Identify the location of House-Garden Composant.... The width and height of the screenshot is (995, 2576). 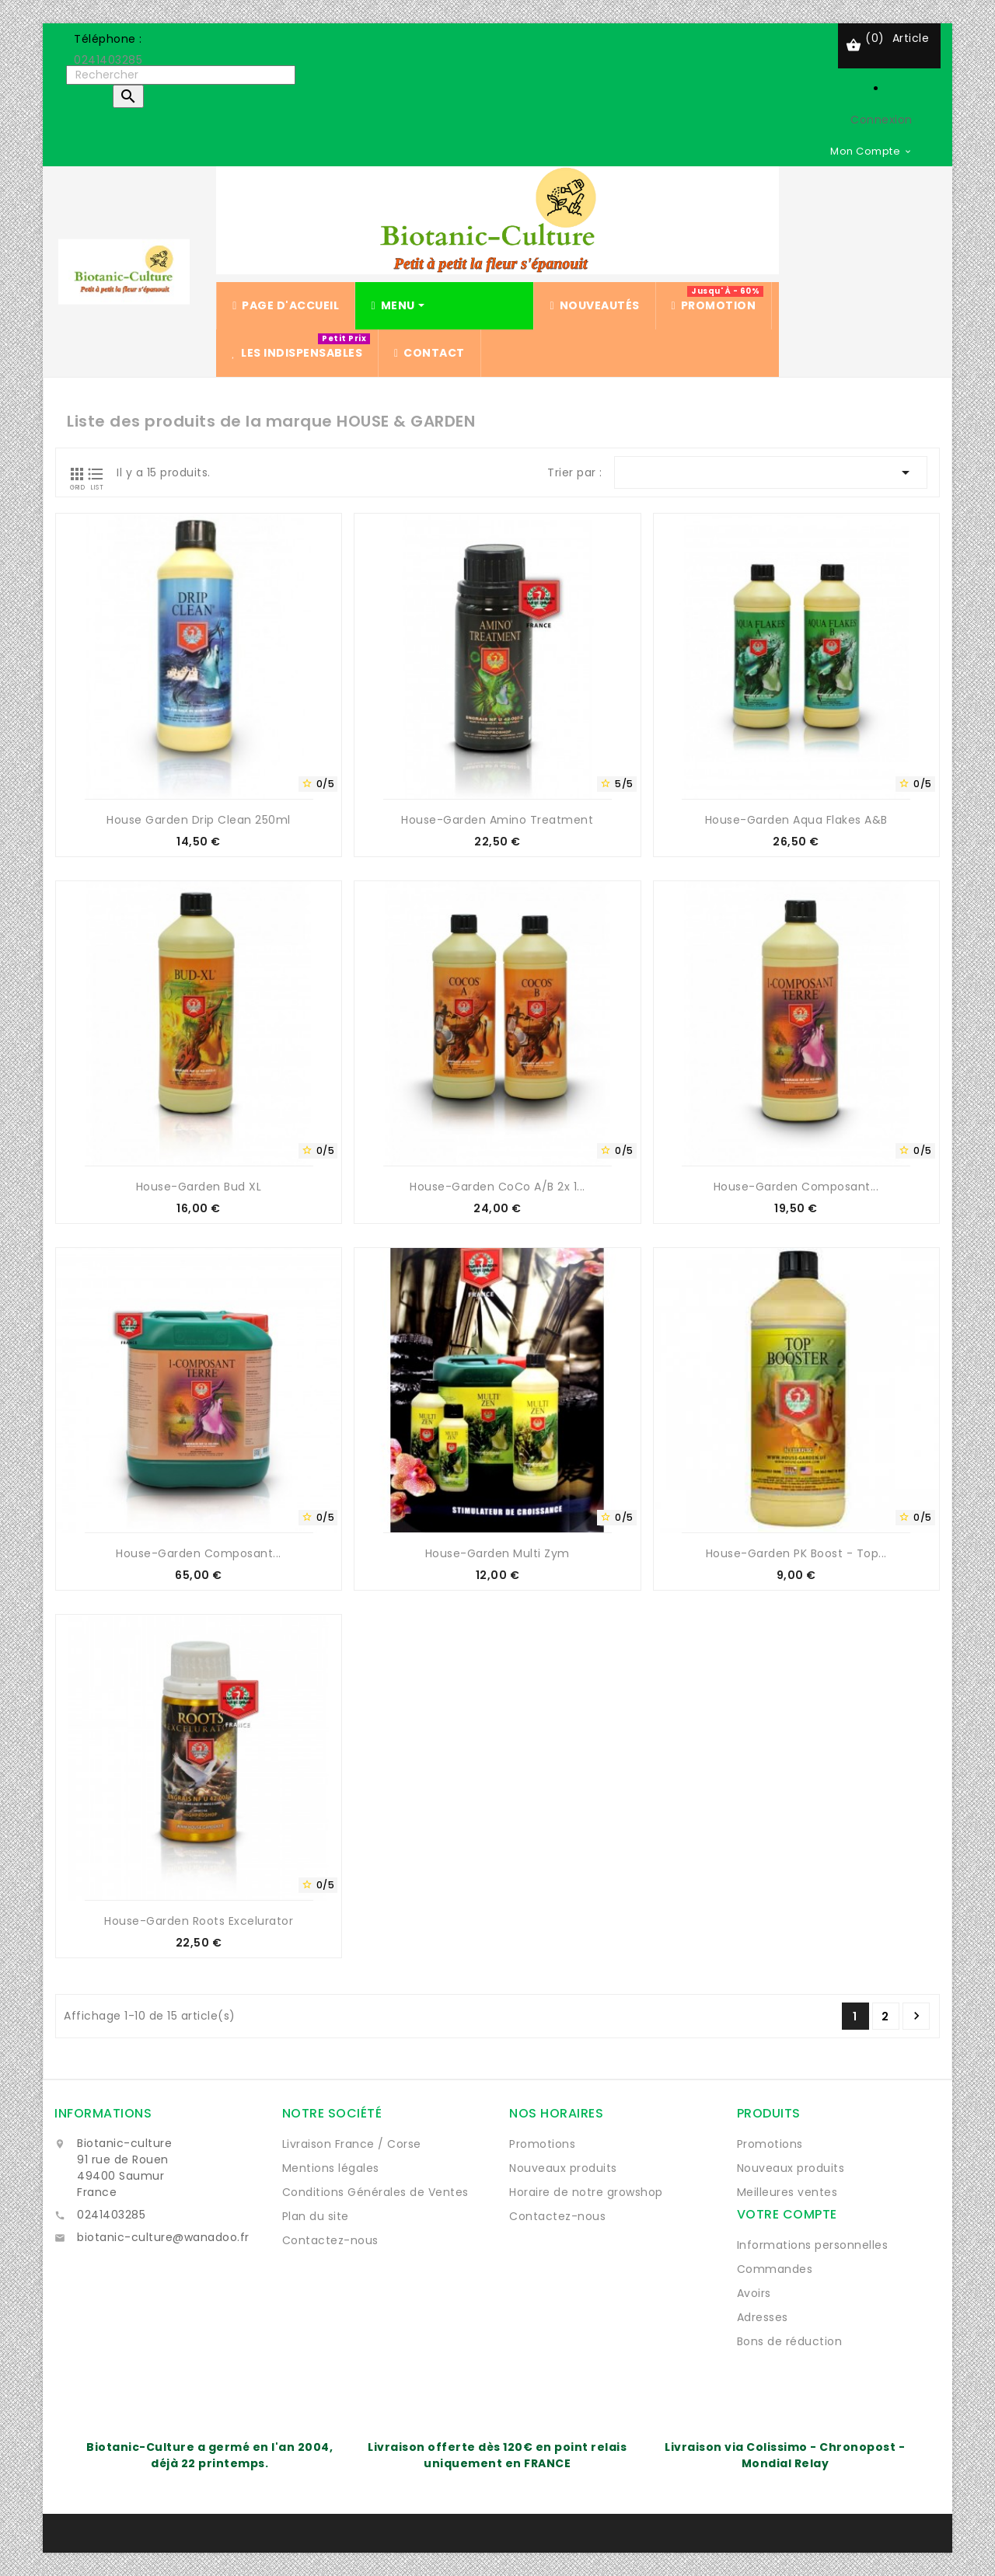
(796, 1186).